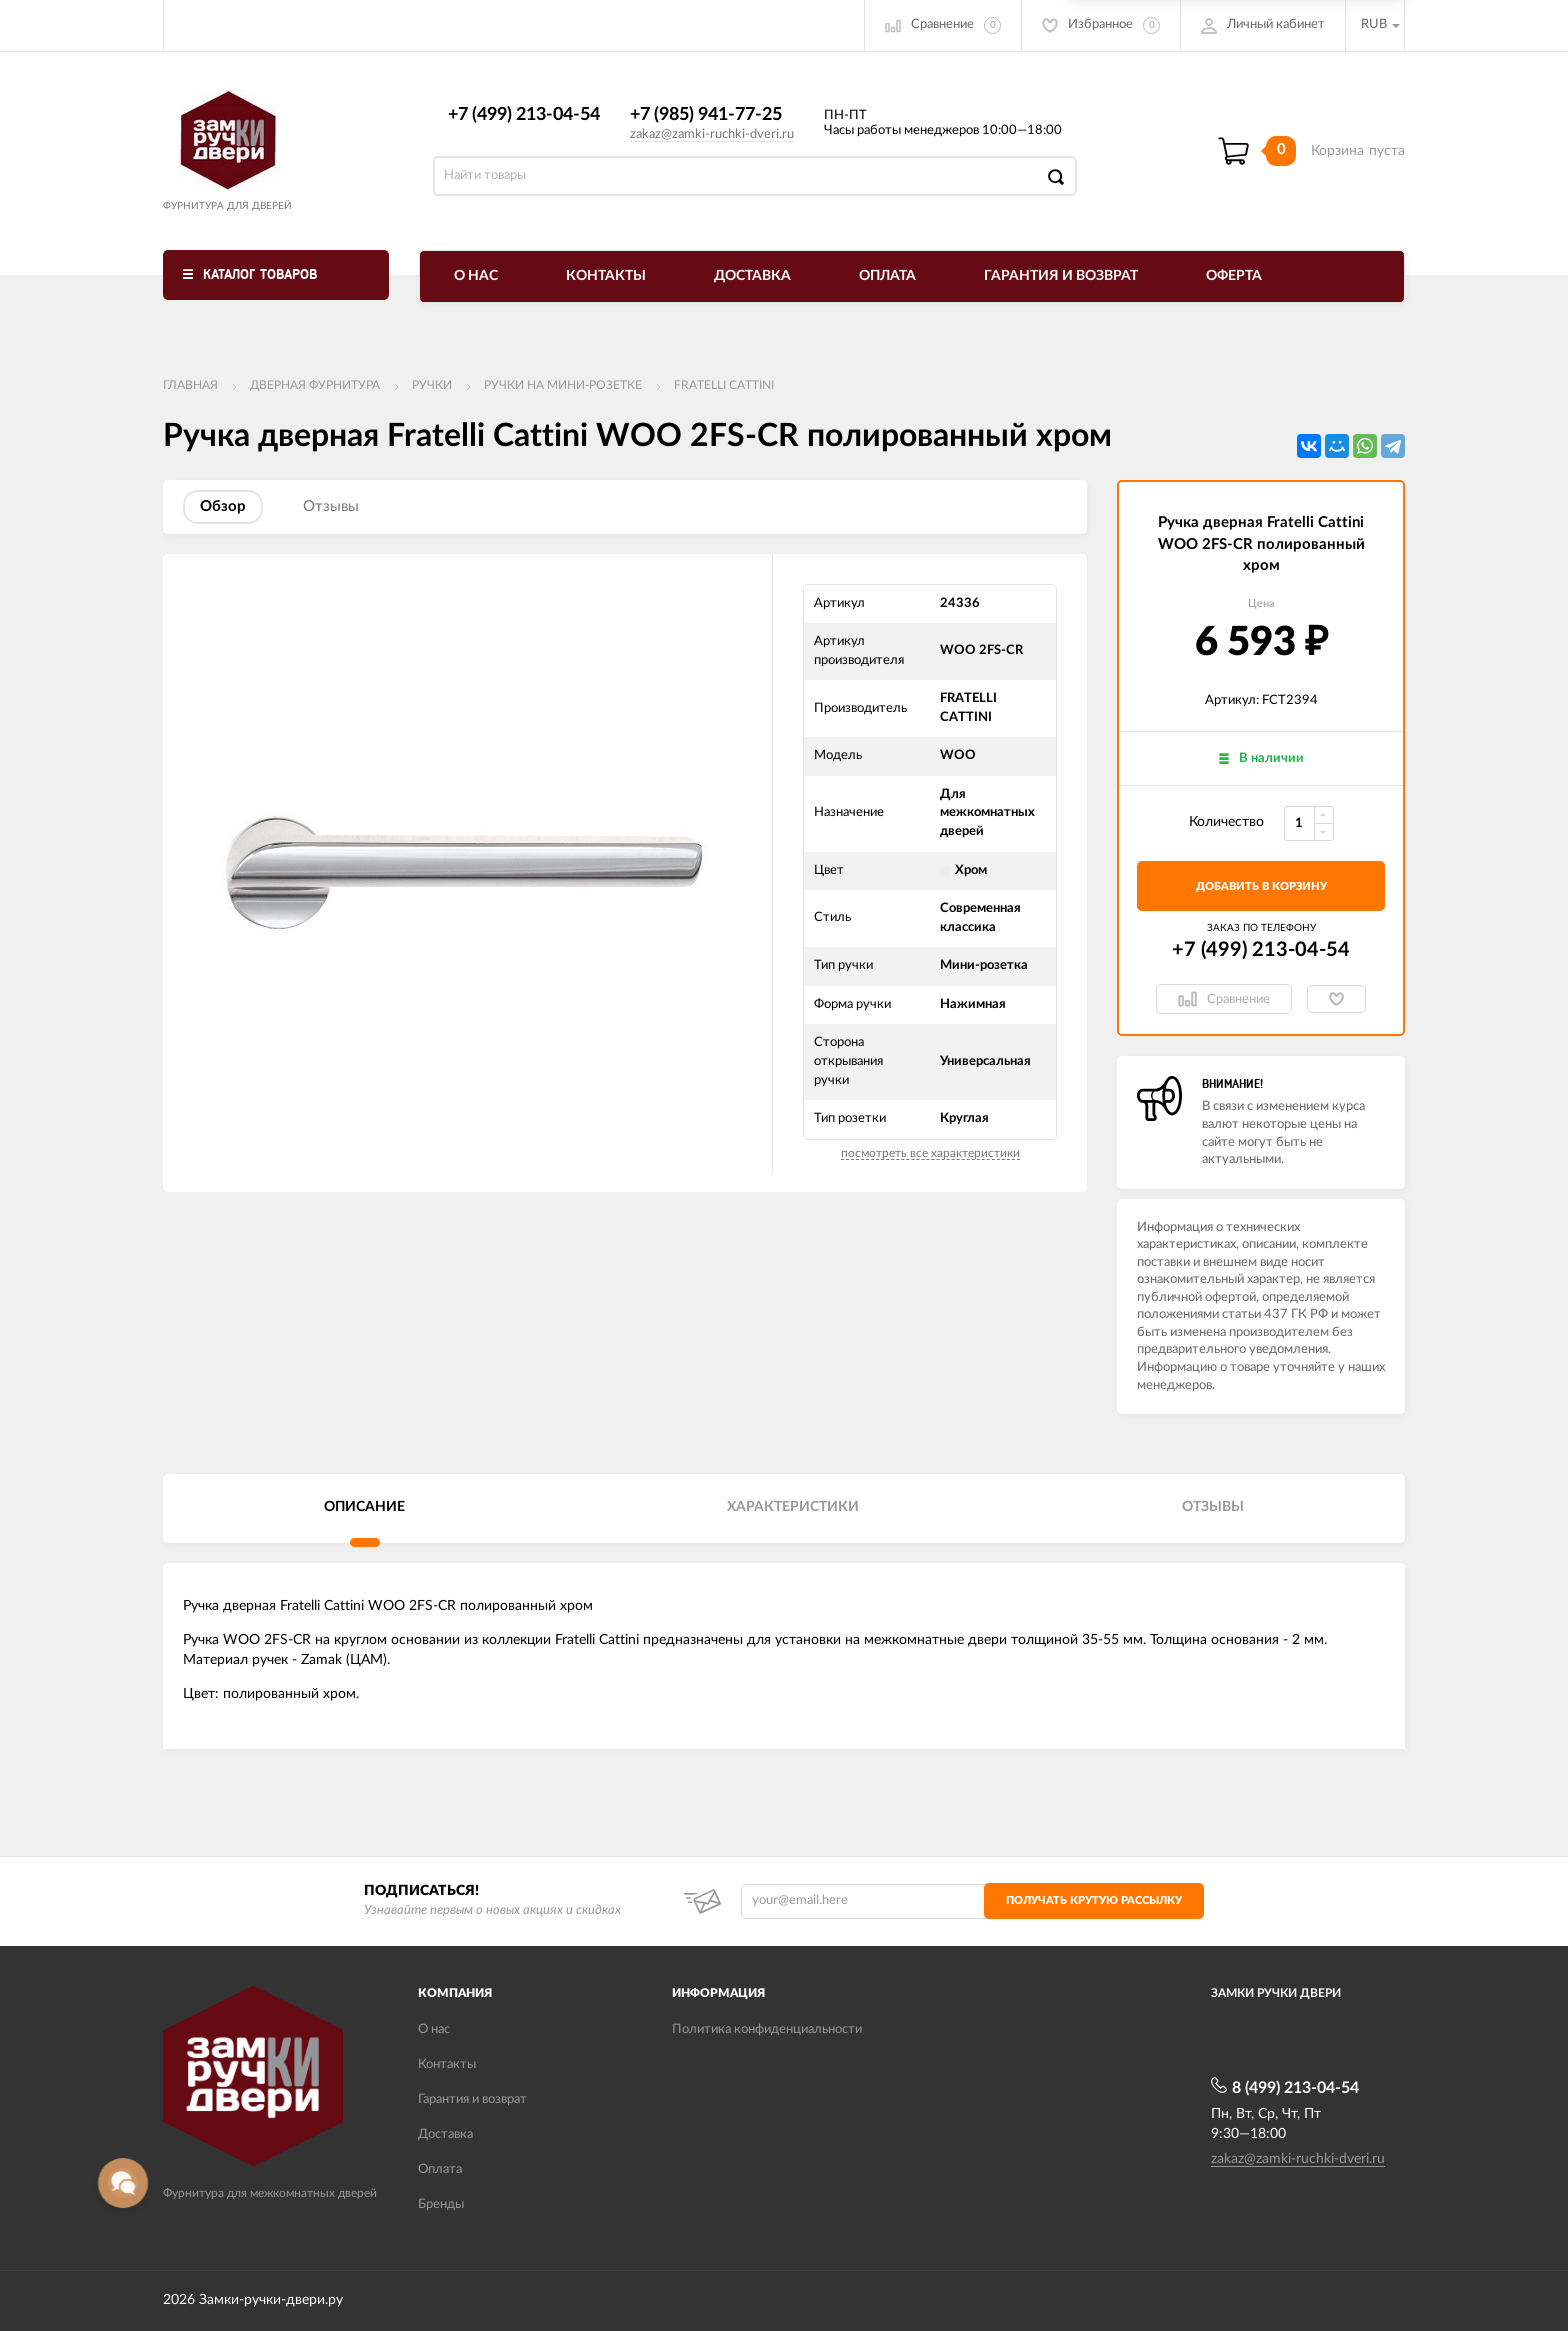 This screenshot has width=1568, height=2331. Describe the element at coordinates (1061, 276) in the screenshot. I see `Гарантия и возврат` at that location.